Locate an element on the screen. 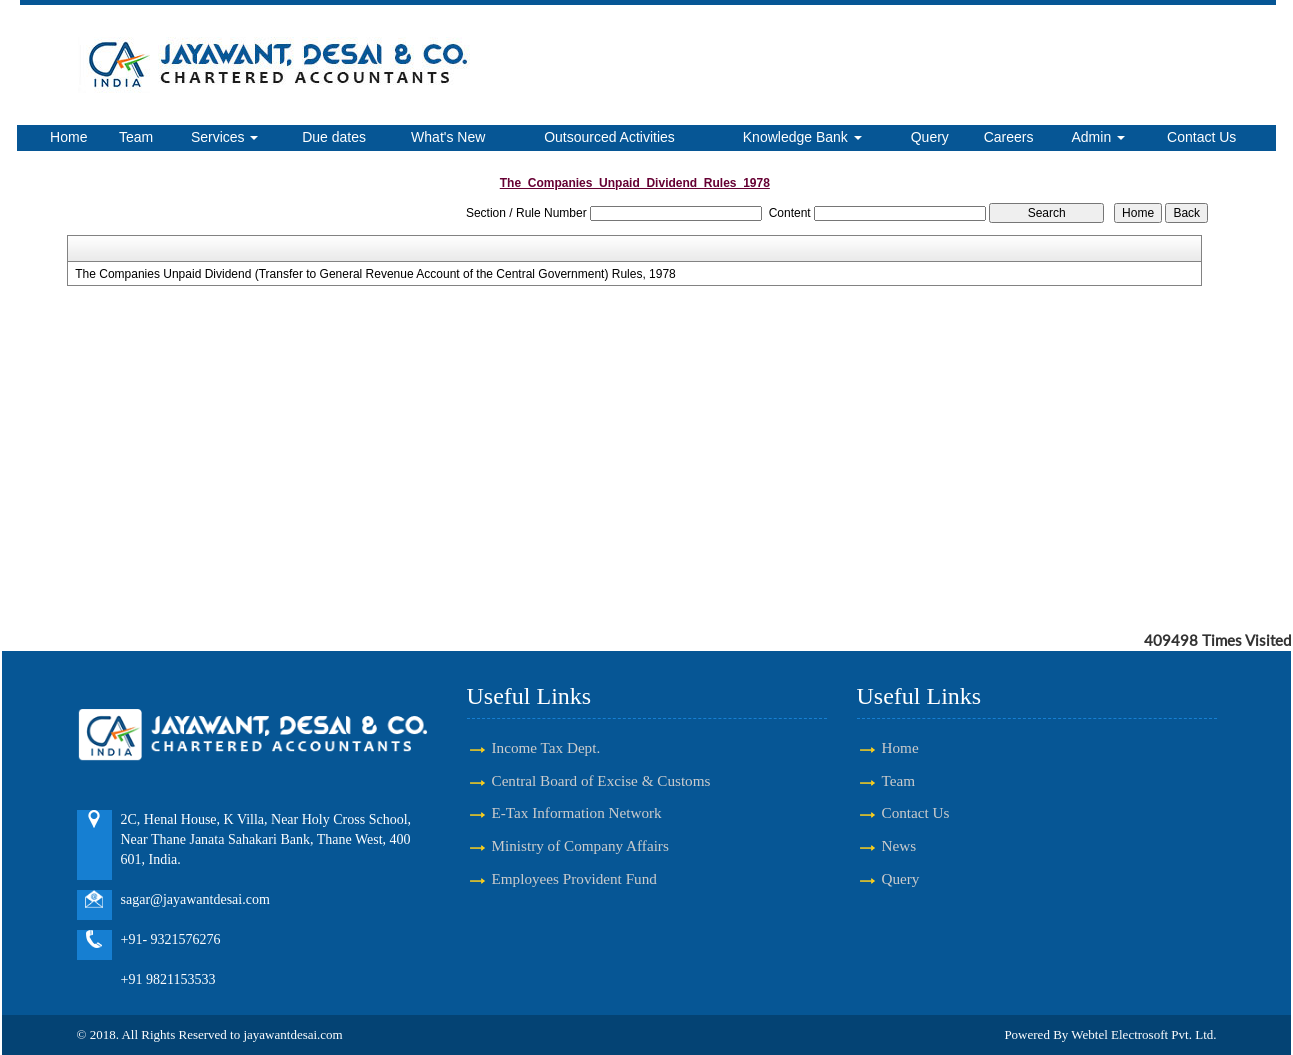 The width and height of the screenshot is (1293, 1055). The Companies Unpaid Dividend (Transfer to General Revenue Account of the Central Government) Rules, 1978 is located at coordinates (375, 274).